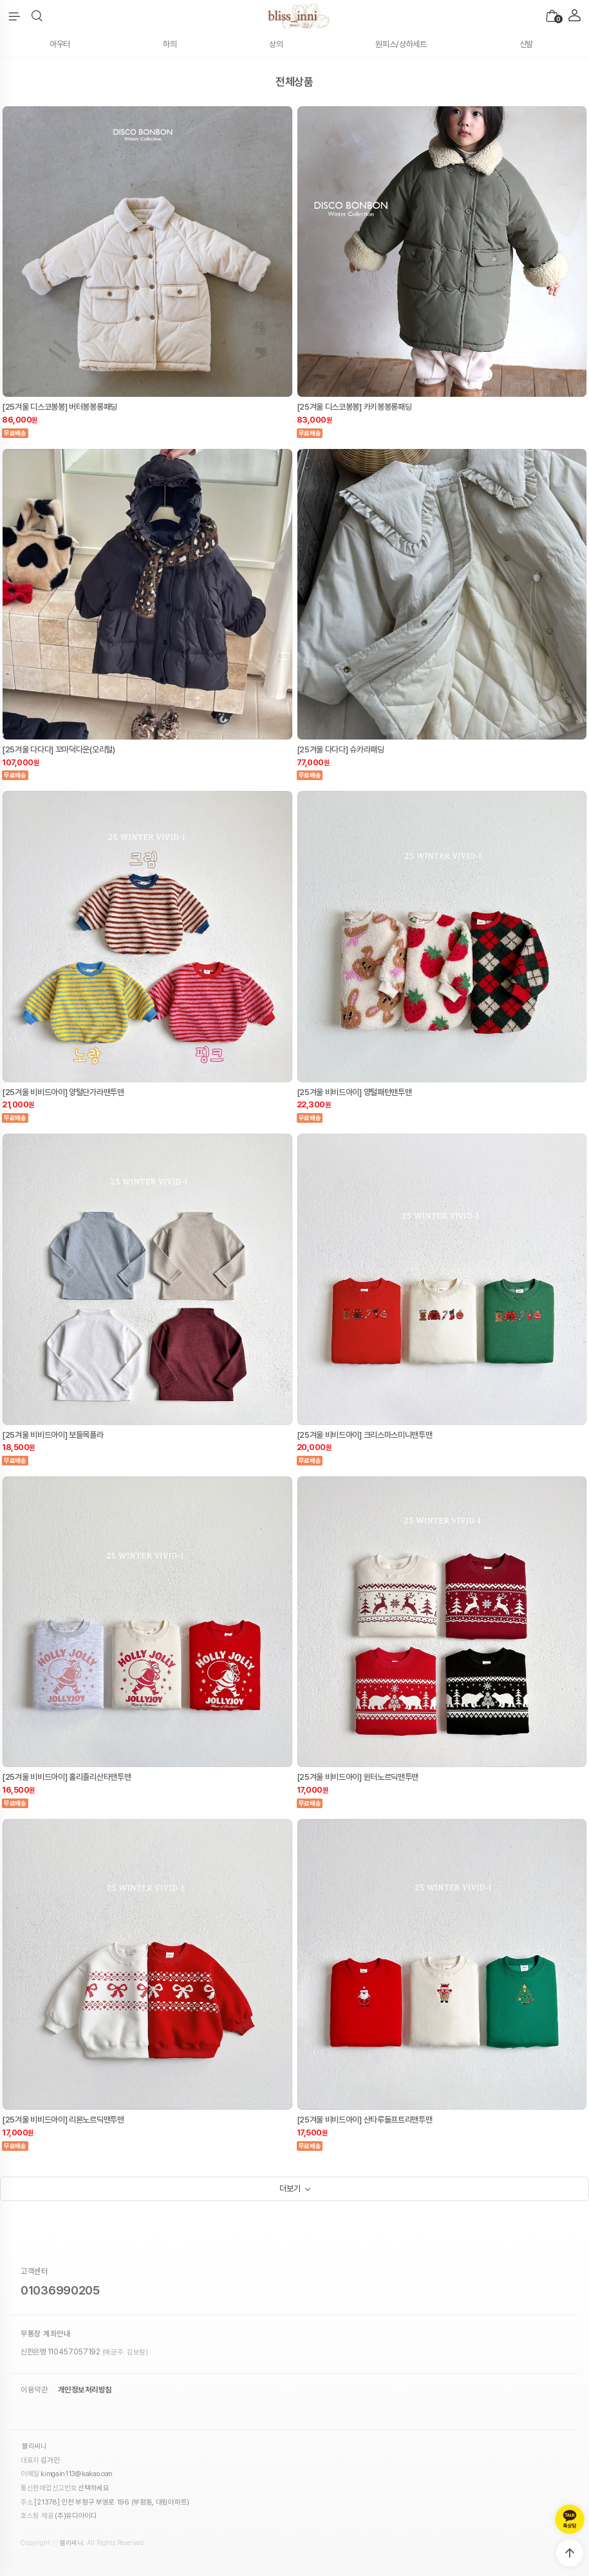 This screenshot has width=589, height=2576. Describe the element at coordinates (289, 2188) in the screenshot. I see `더보기` at that location.